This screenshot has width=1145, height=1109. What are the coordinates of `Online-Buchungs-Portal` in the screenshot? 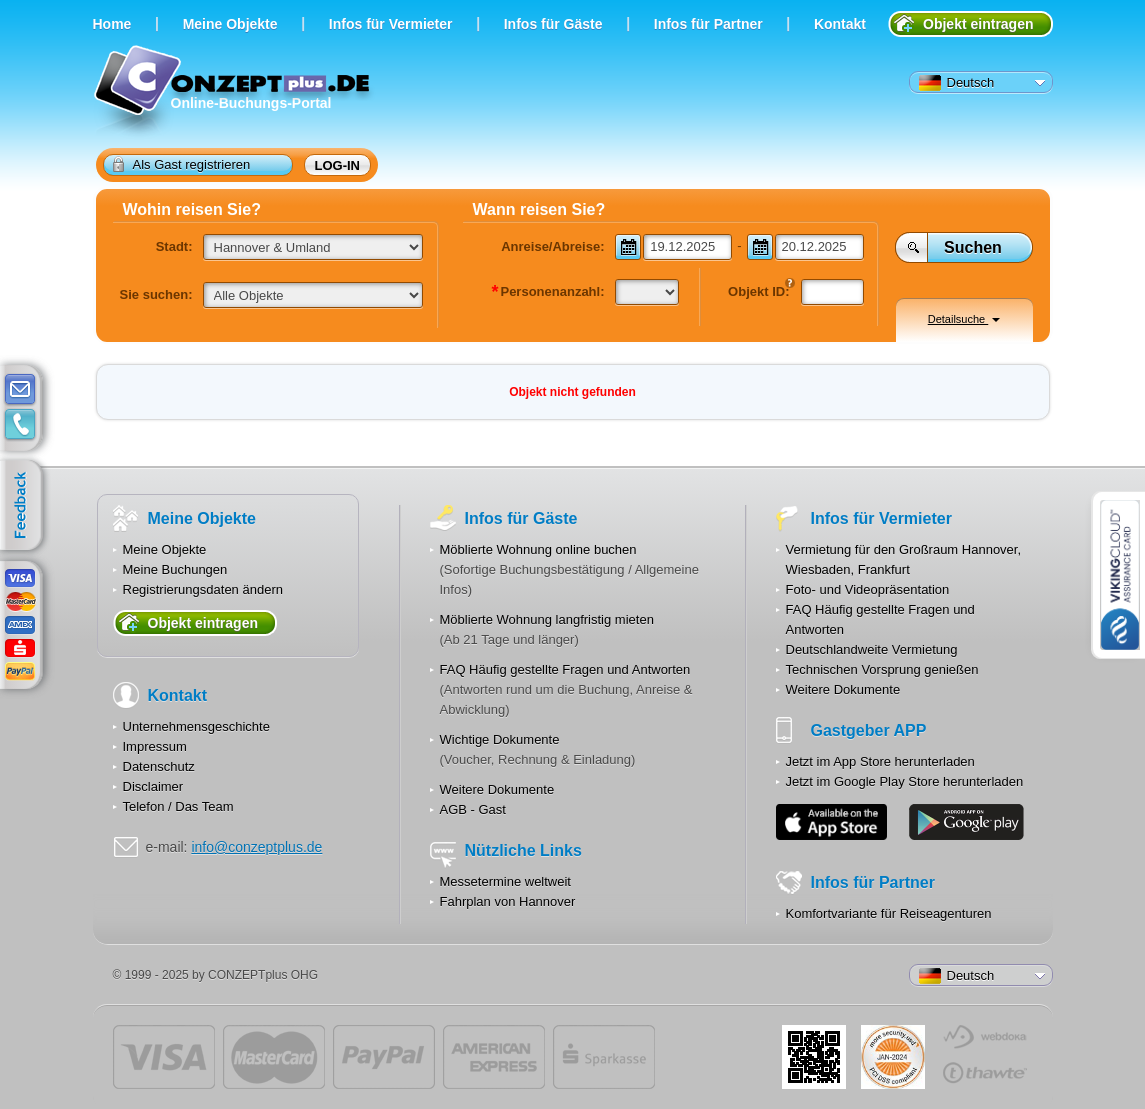 It's located at (234, 92).